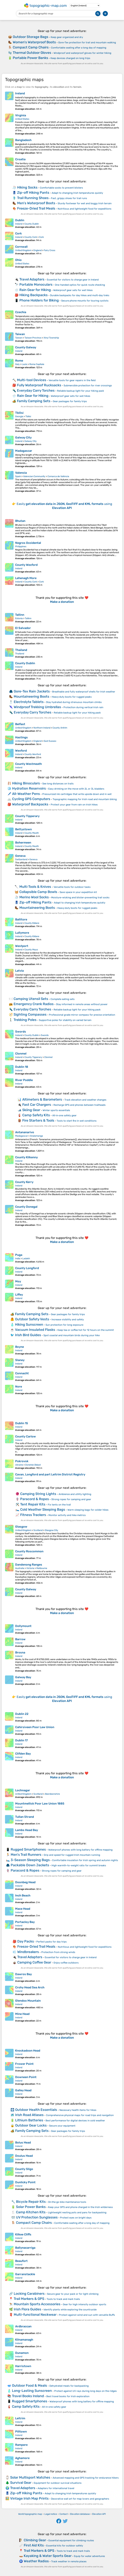 The width and height of the screenshot is (124, 2576). I want to click on Dawros Bay, so click(23, 1974).